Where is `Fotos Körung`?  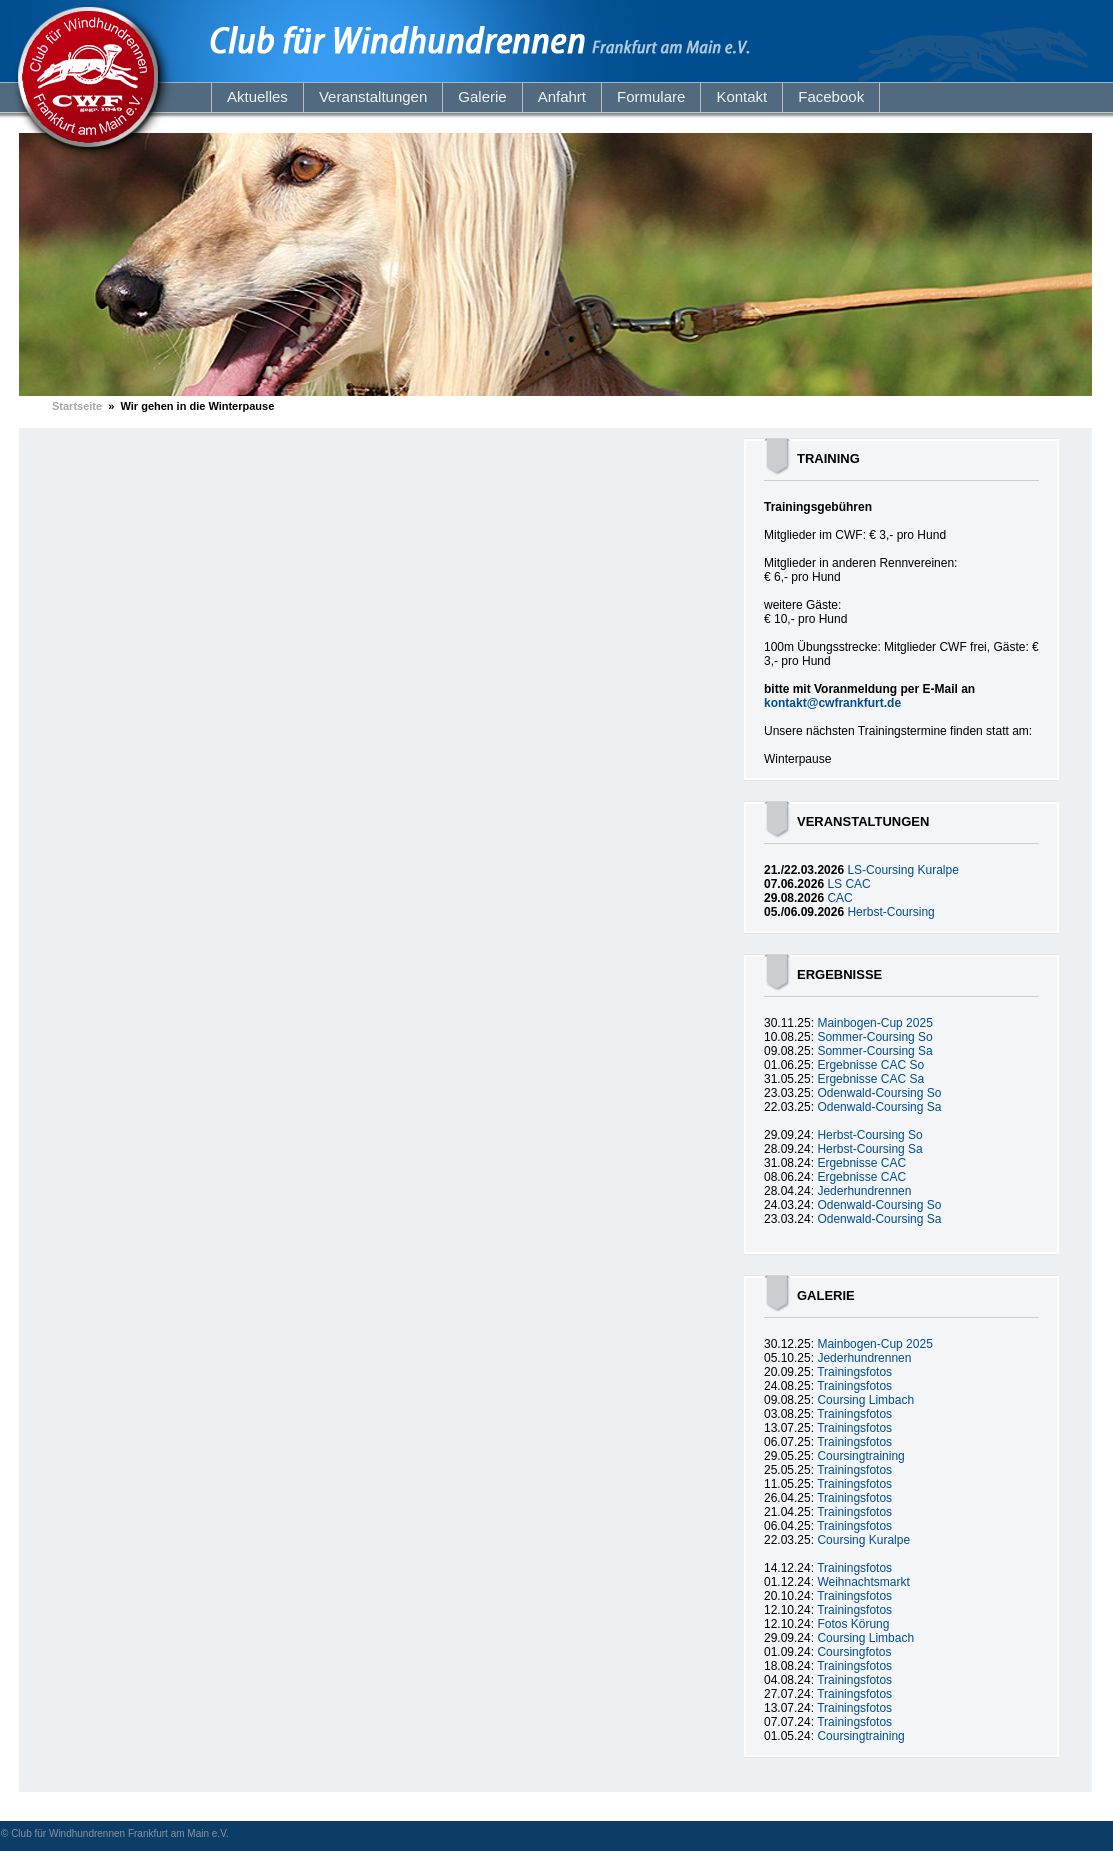
Fotos Körung is located at coordinates (853, 1624).